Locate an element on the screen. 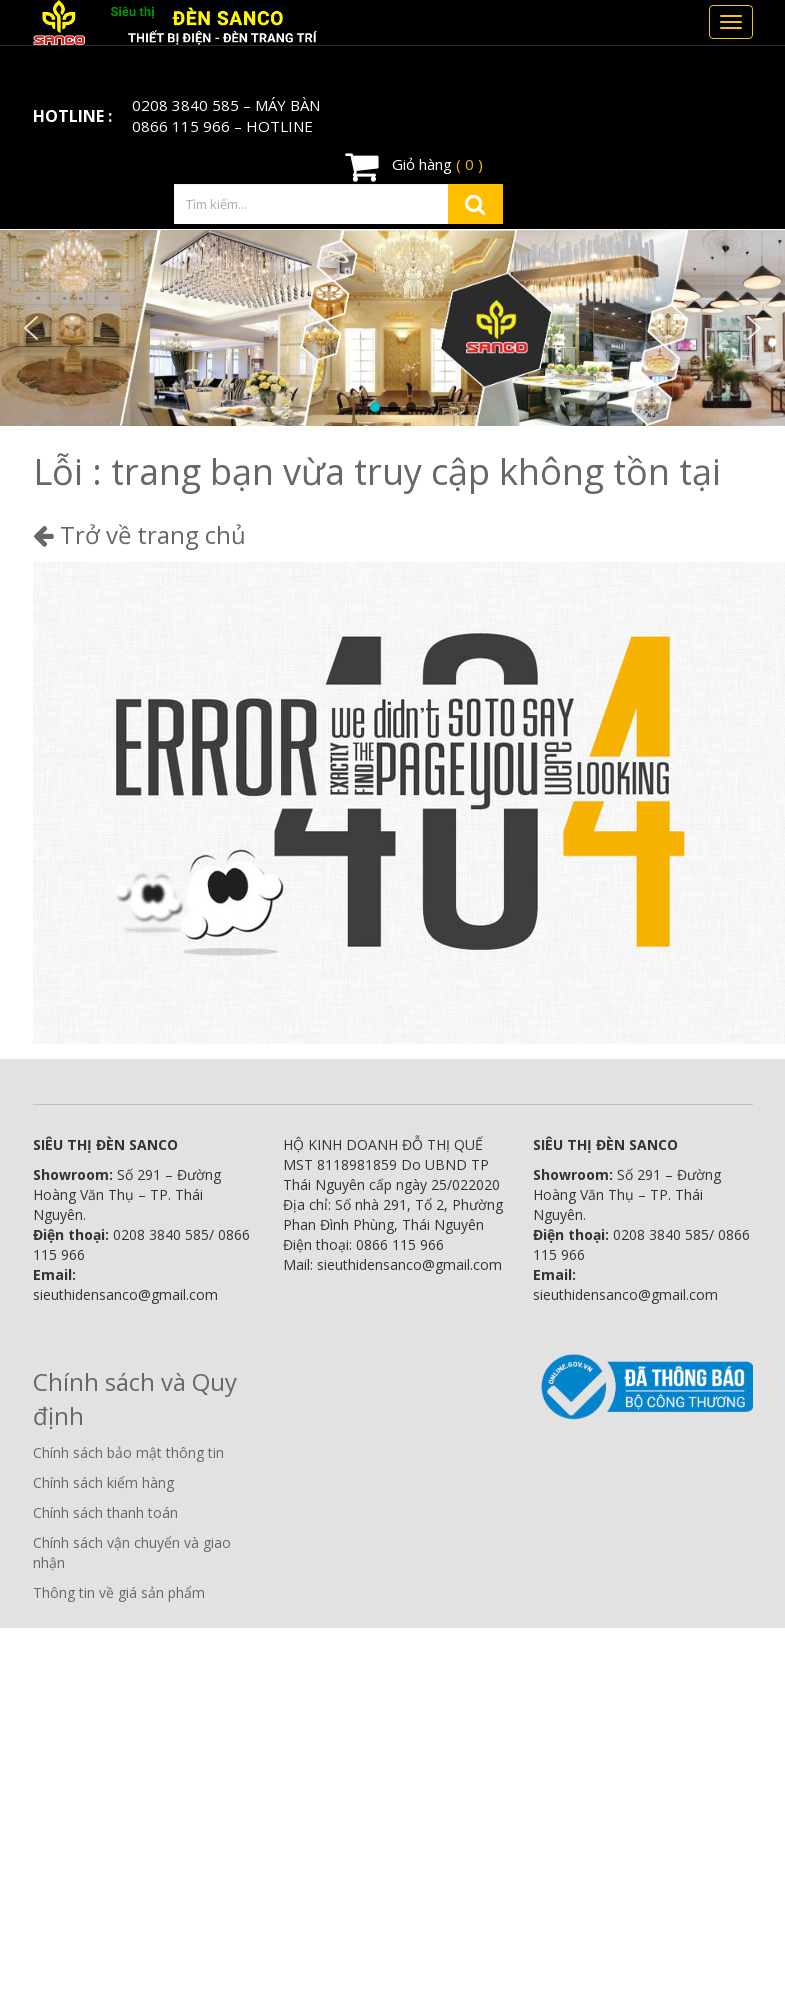  Thông tin về giá sản phẩm is located at coordinates (119, 1592).